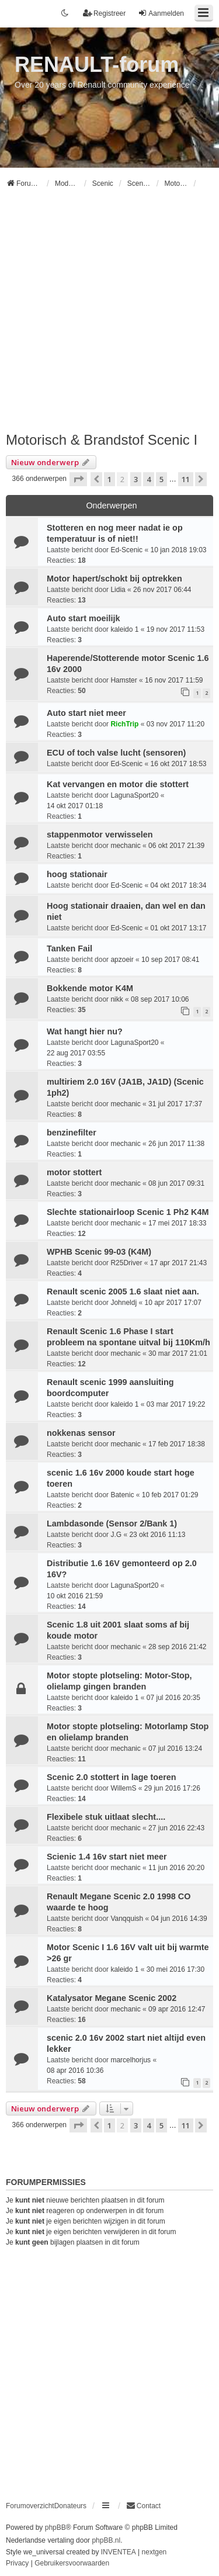 The width and height of the screenshot is (219, 2576). I want to click on 5 [button], so click(161, 479).